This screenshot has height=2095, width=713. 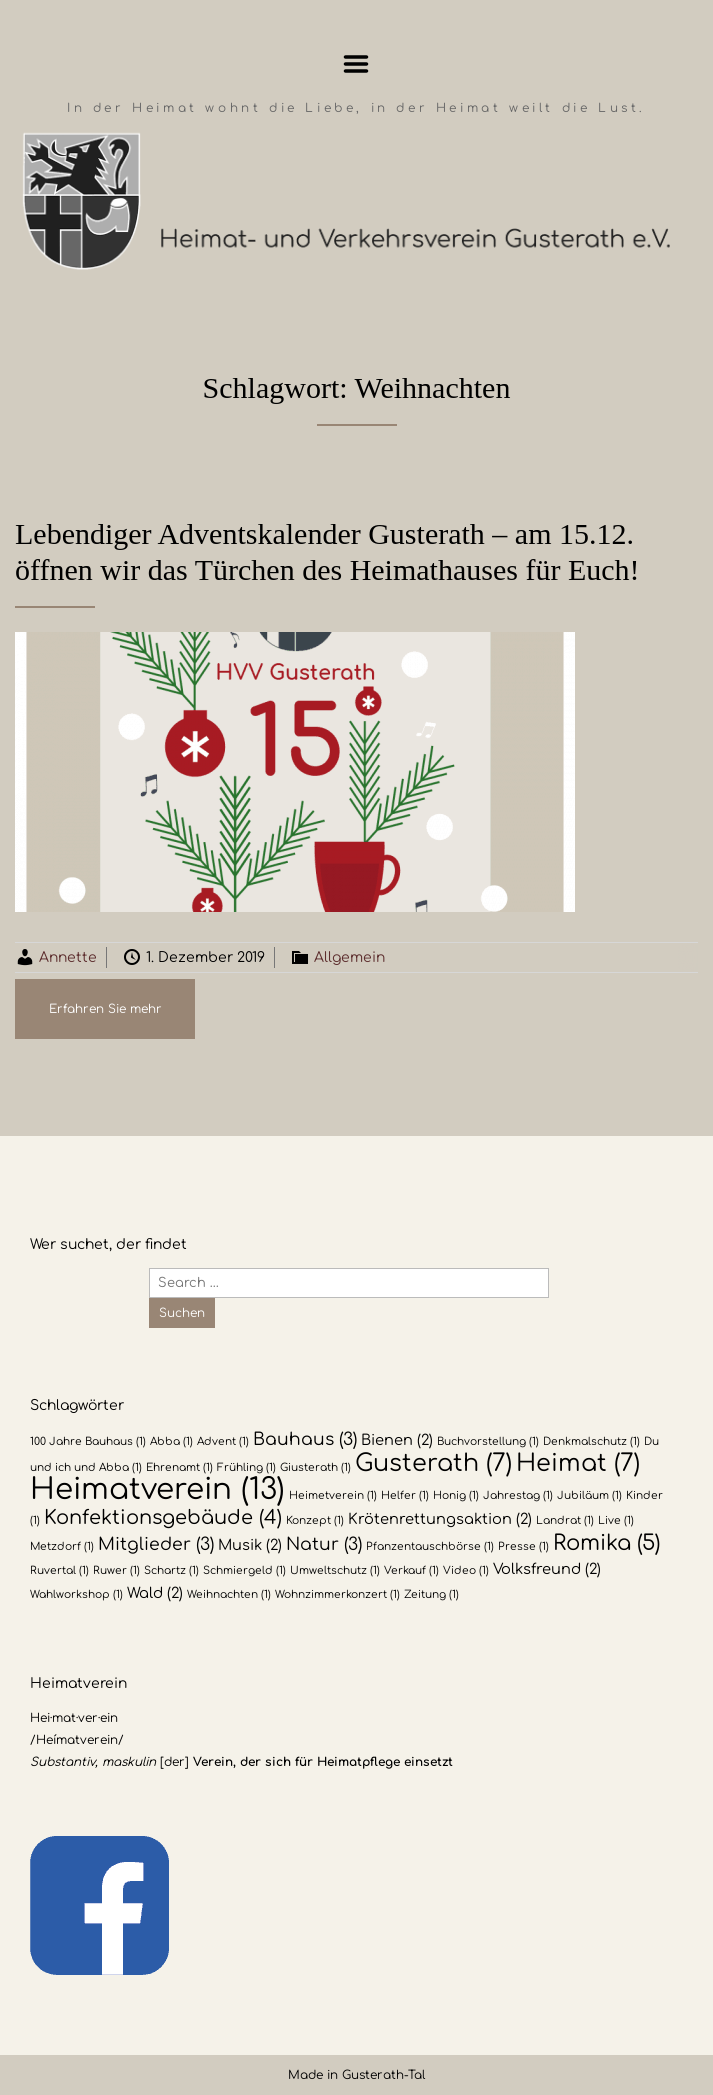 I want to click on Honig [Honig (1 Eintrag)], so click(x=456, y=1495).